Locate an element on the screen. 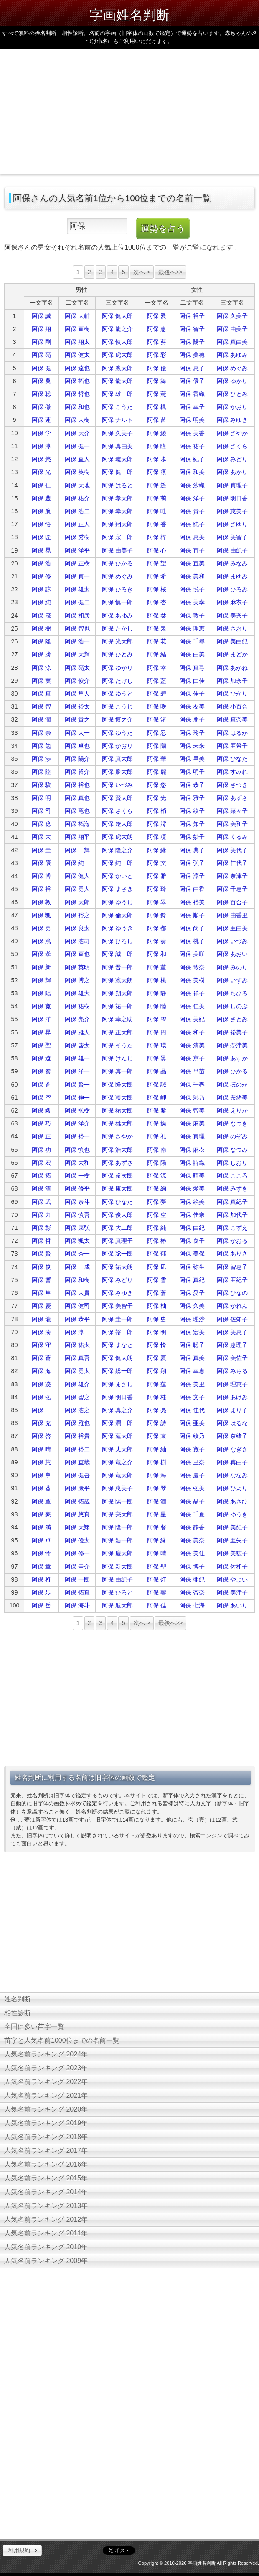 This screenshot has height=2576, width=259. 阿保 裕子 is located at coordinates (192, 316).